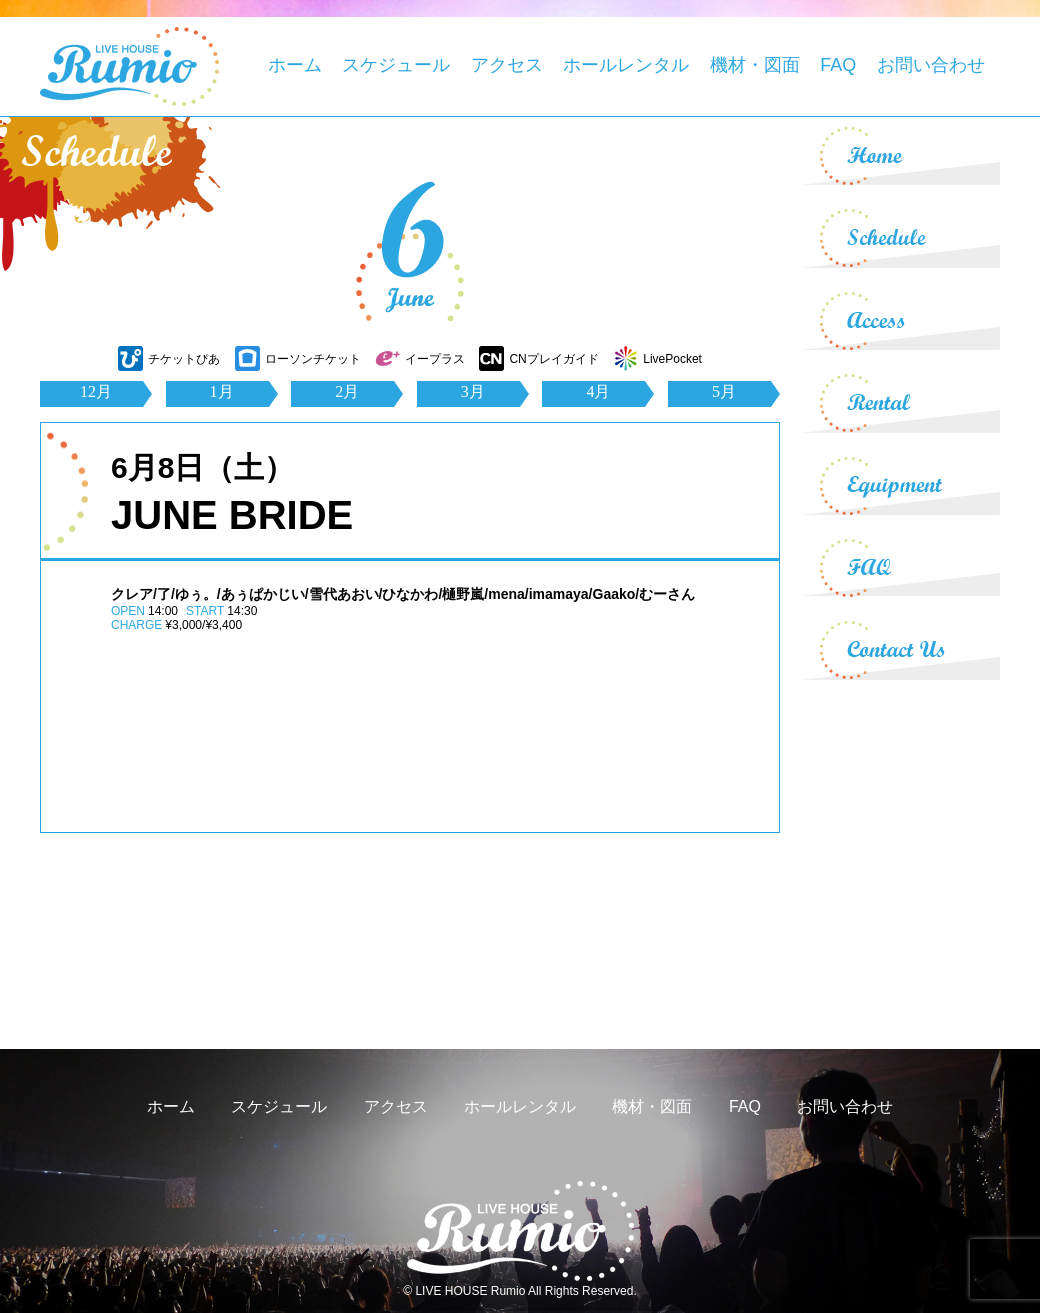  What do you see at coordinates (295, 65) in the screenshot?
I see `ホーム` at bounding box center [295, 65].